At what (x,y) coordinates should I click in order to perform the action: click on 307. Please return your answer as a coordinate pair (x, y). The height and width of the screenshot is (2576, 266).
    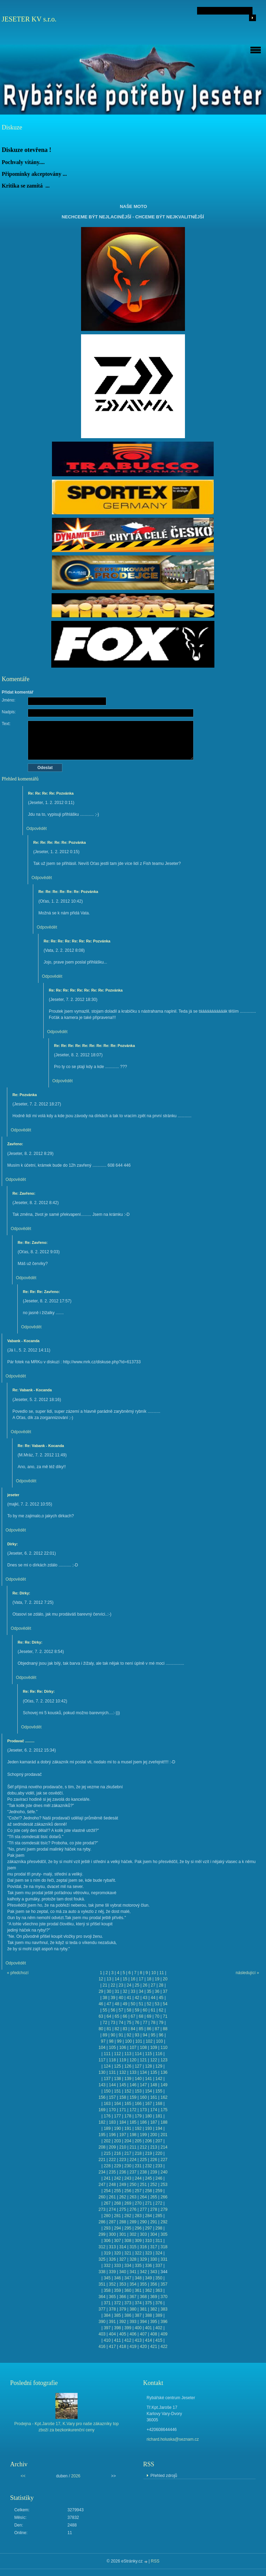
    Looking at the image, I should click on (117, 2240).